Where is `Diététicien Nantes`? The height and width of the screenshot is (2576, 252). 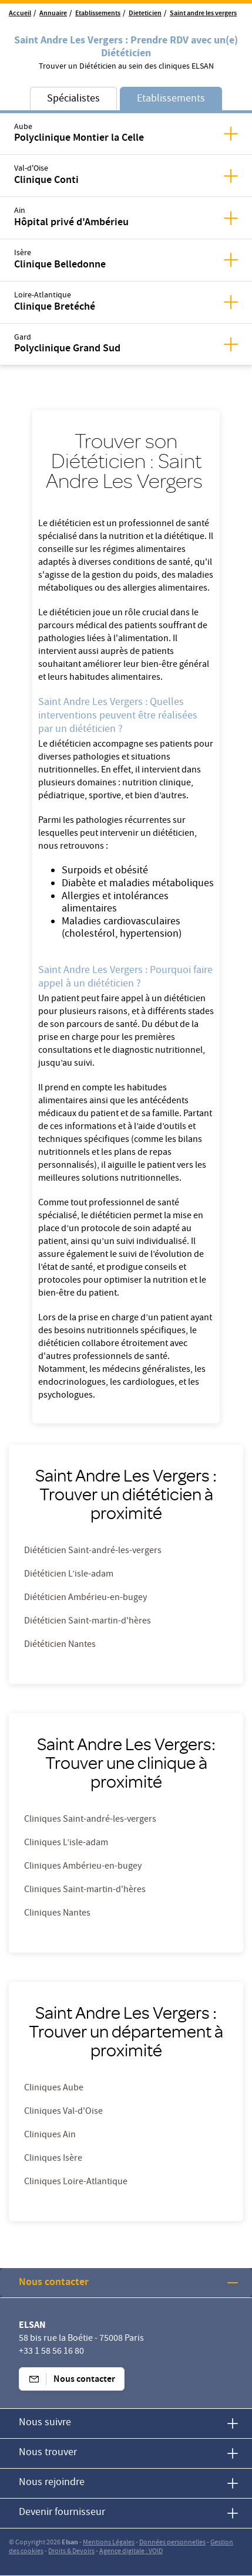 Diététicien Nantes is located at coordinates (60, 1645).